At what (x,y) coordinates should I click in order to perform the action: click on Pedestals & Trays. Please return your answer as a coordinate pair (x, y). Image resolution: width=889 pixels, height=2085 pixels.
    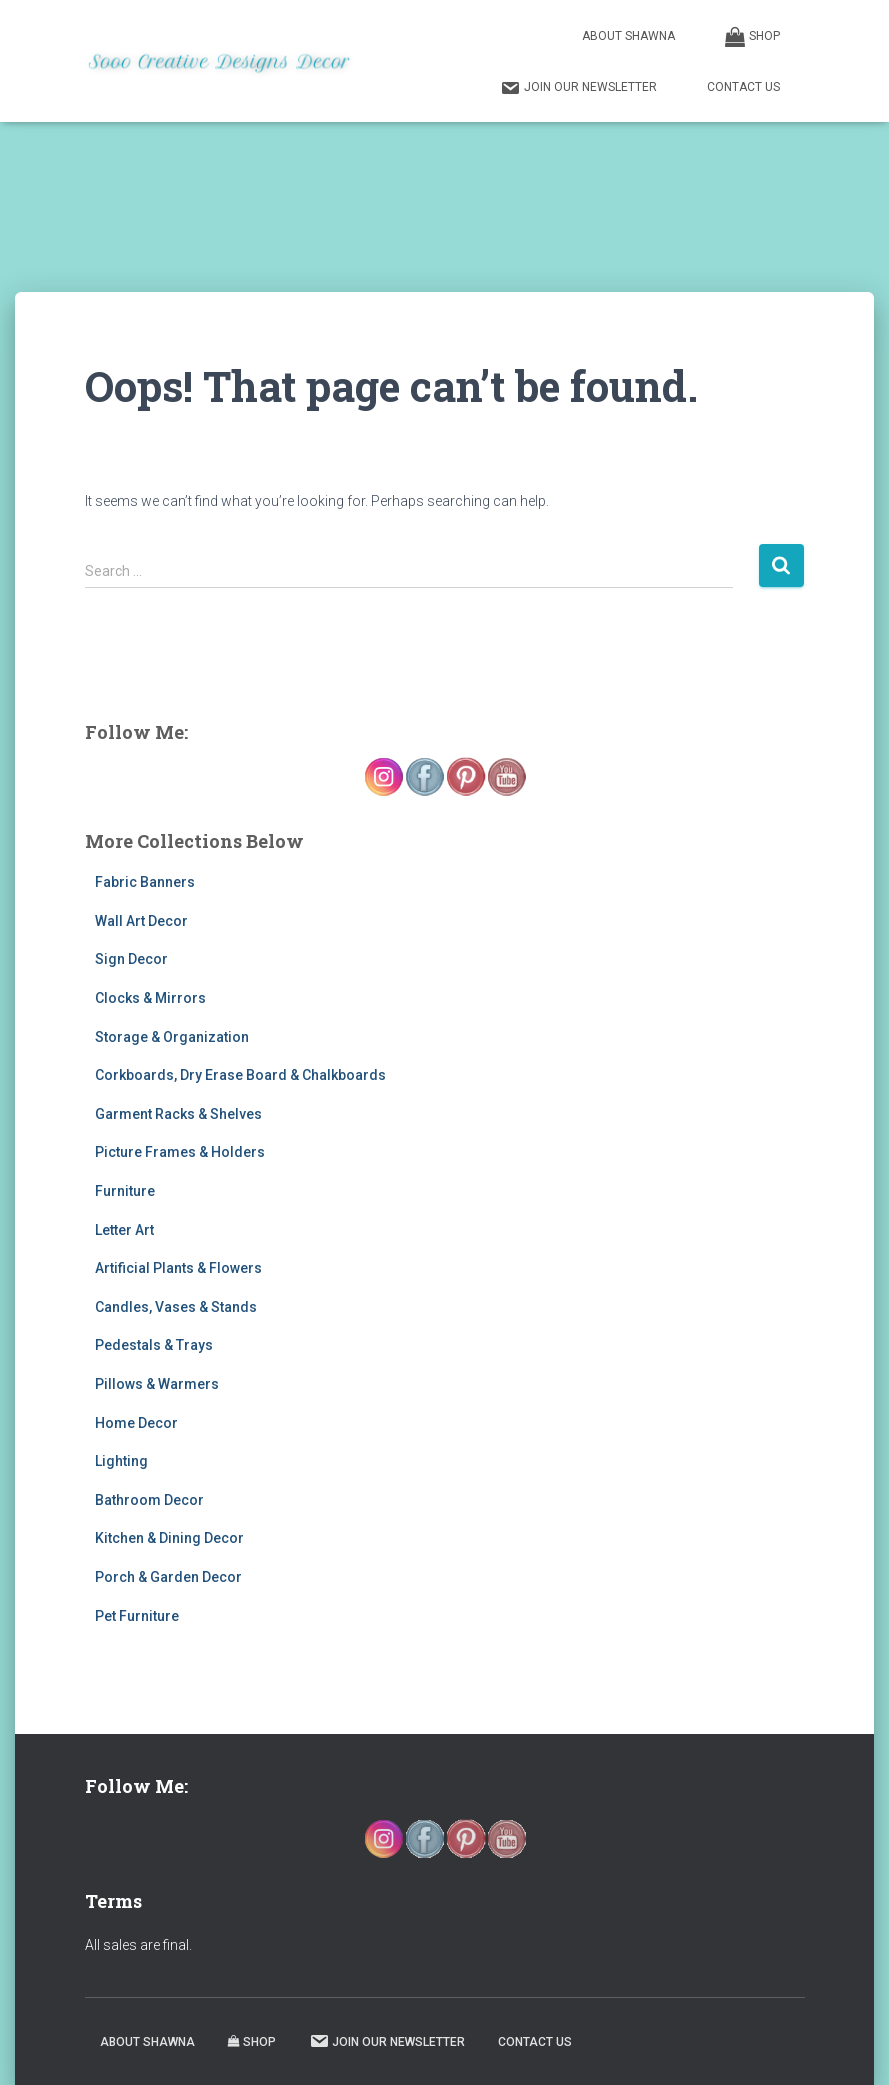
    Looking at the image, I should click on (154, 1345).